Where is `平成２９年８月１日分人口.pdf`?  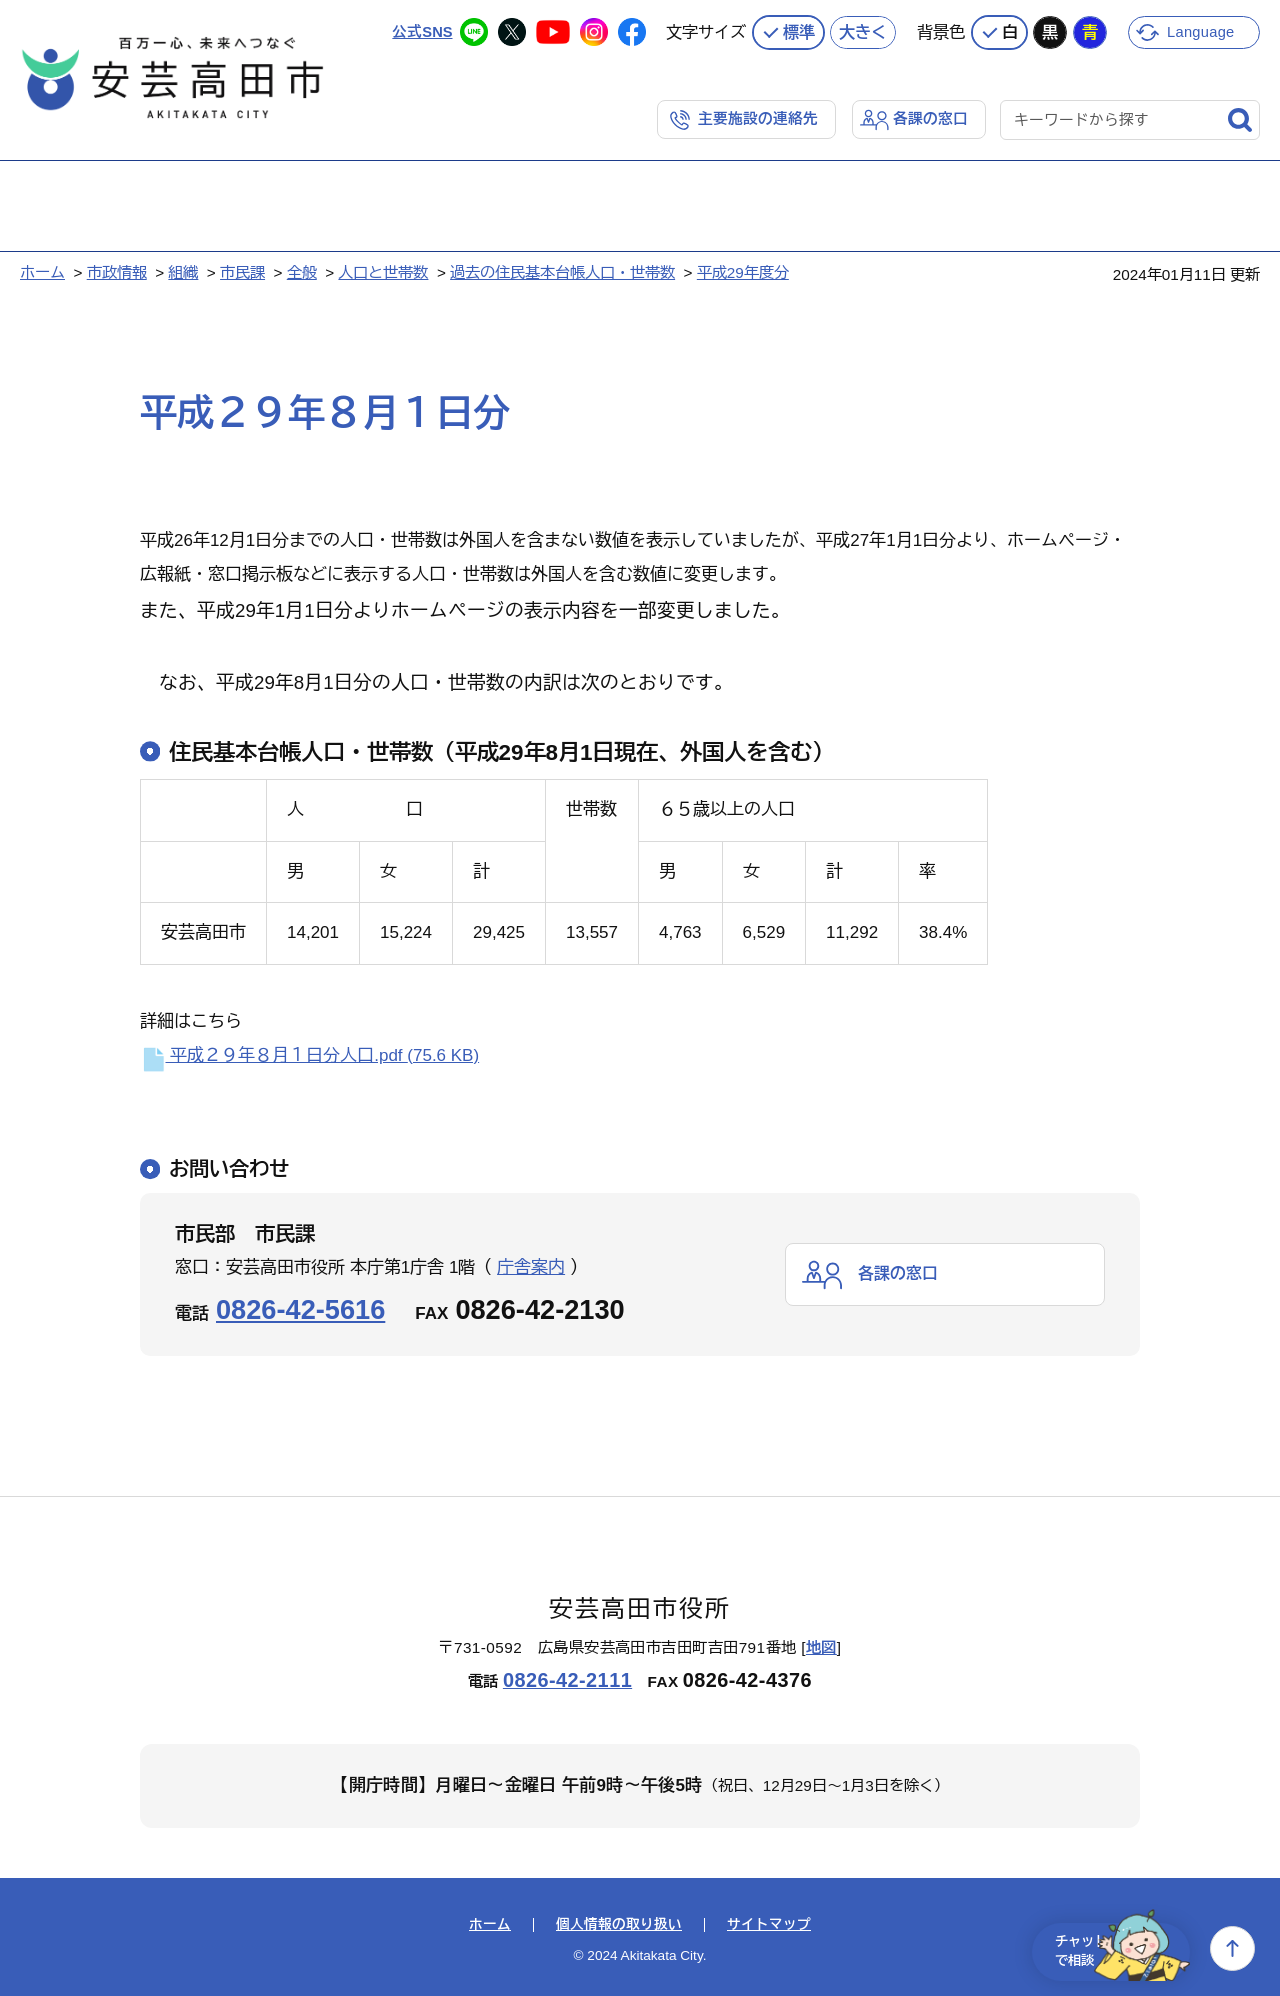 平成２９年８月１日分人口.pdf is located at coordinates (309, 1053).